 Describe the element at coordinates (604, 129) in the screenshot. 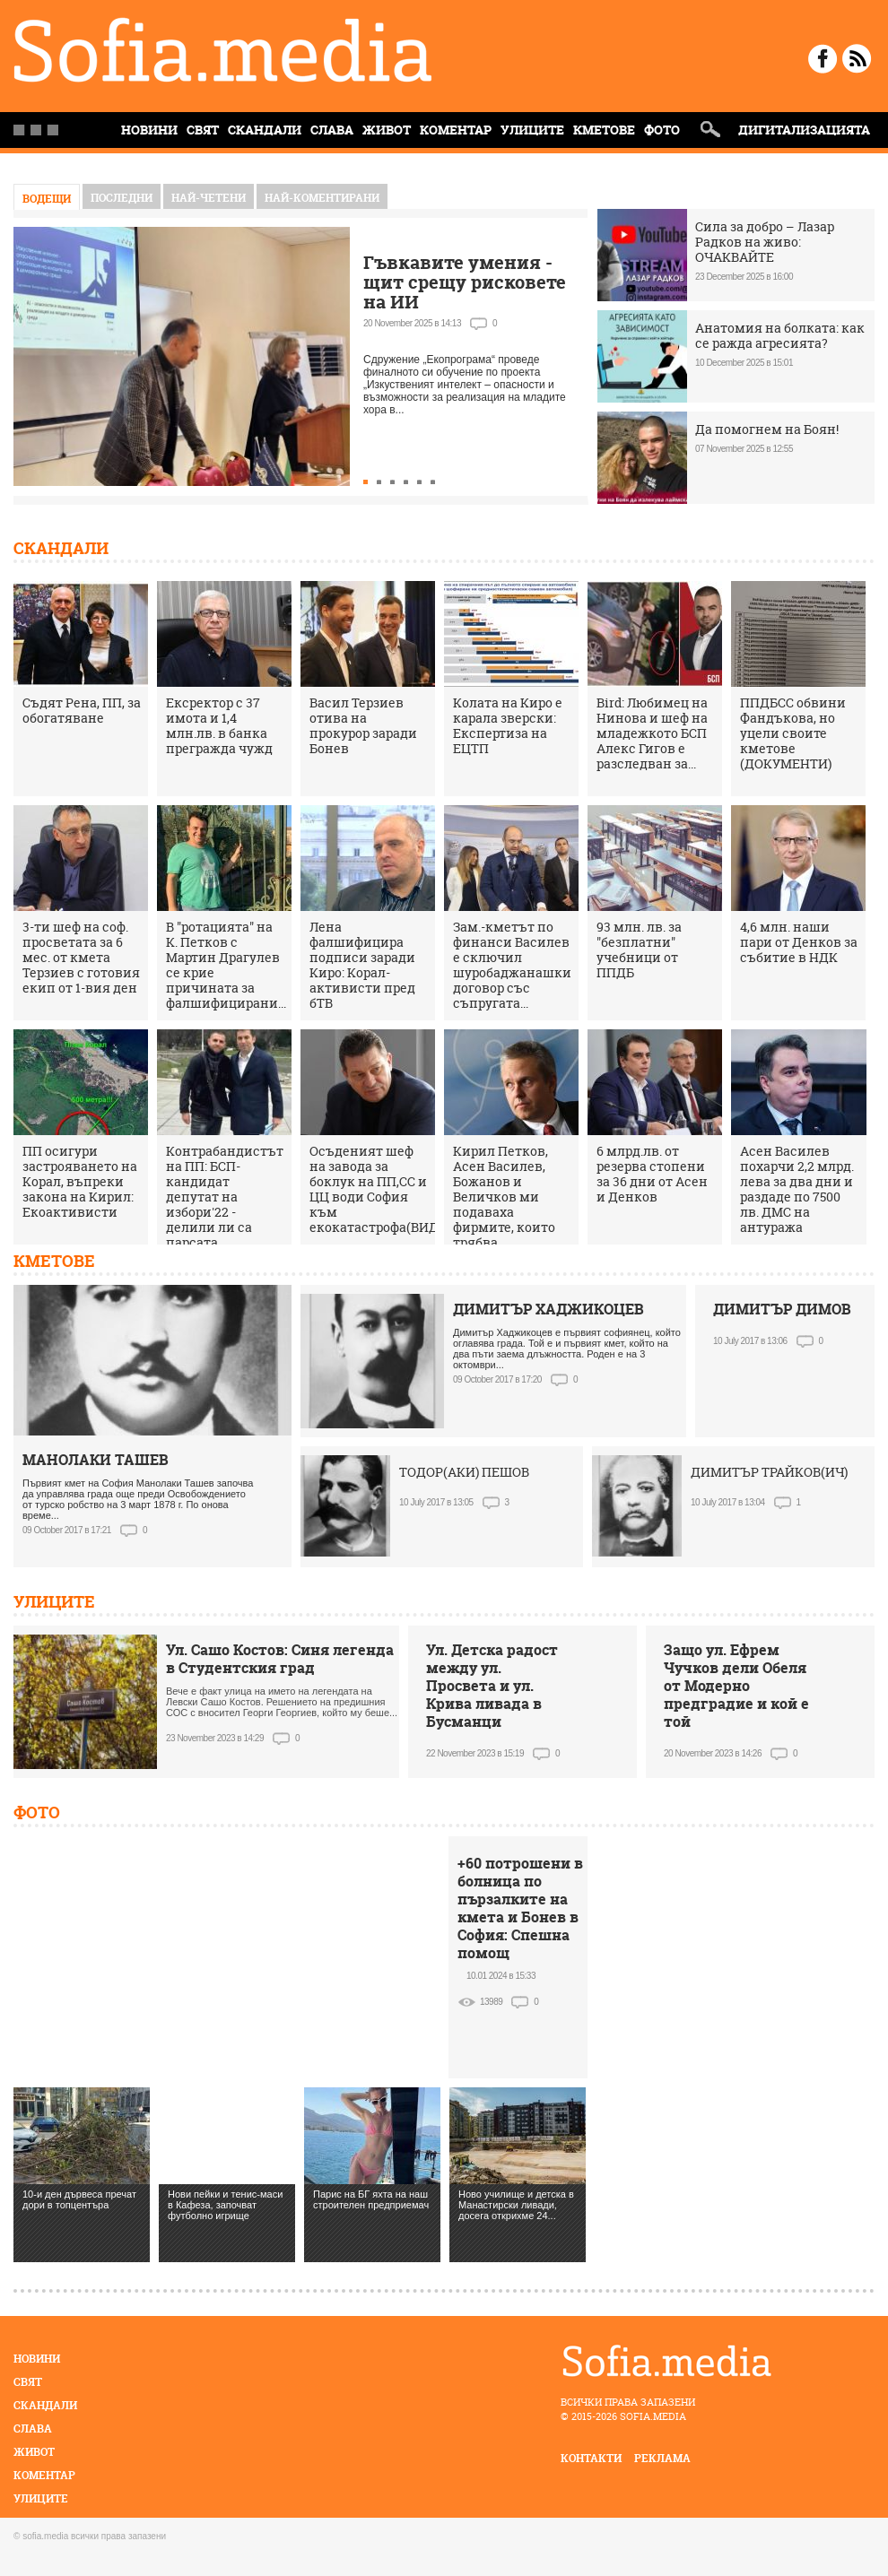

I see `Кметове` at that location.